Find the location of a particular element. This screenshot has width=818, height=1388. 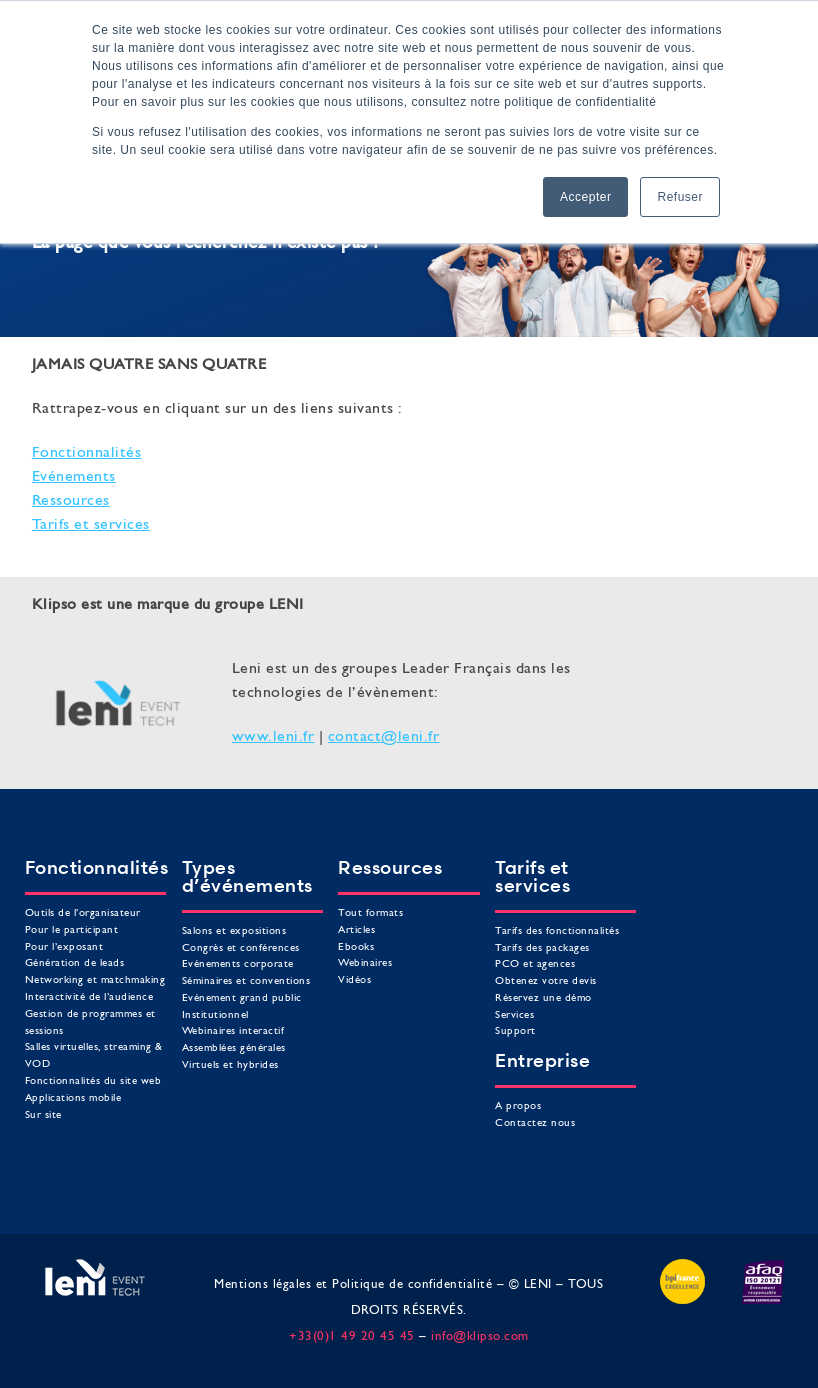

info@klipso.com is located at coordinates (480, 1336).